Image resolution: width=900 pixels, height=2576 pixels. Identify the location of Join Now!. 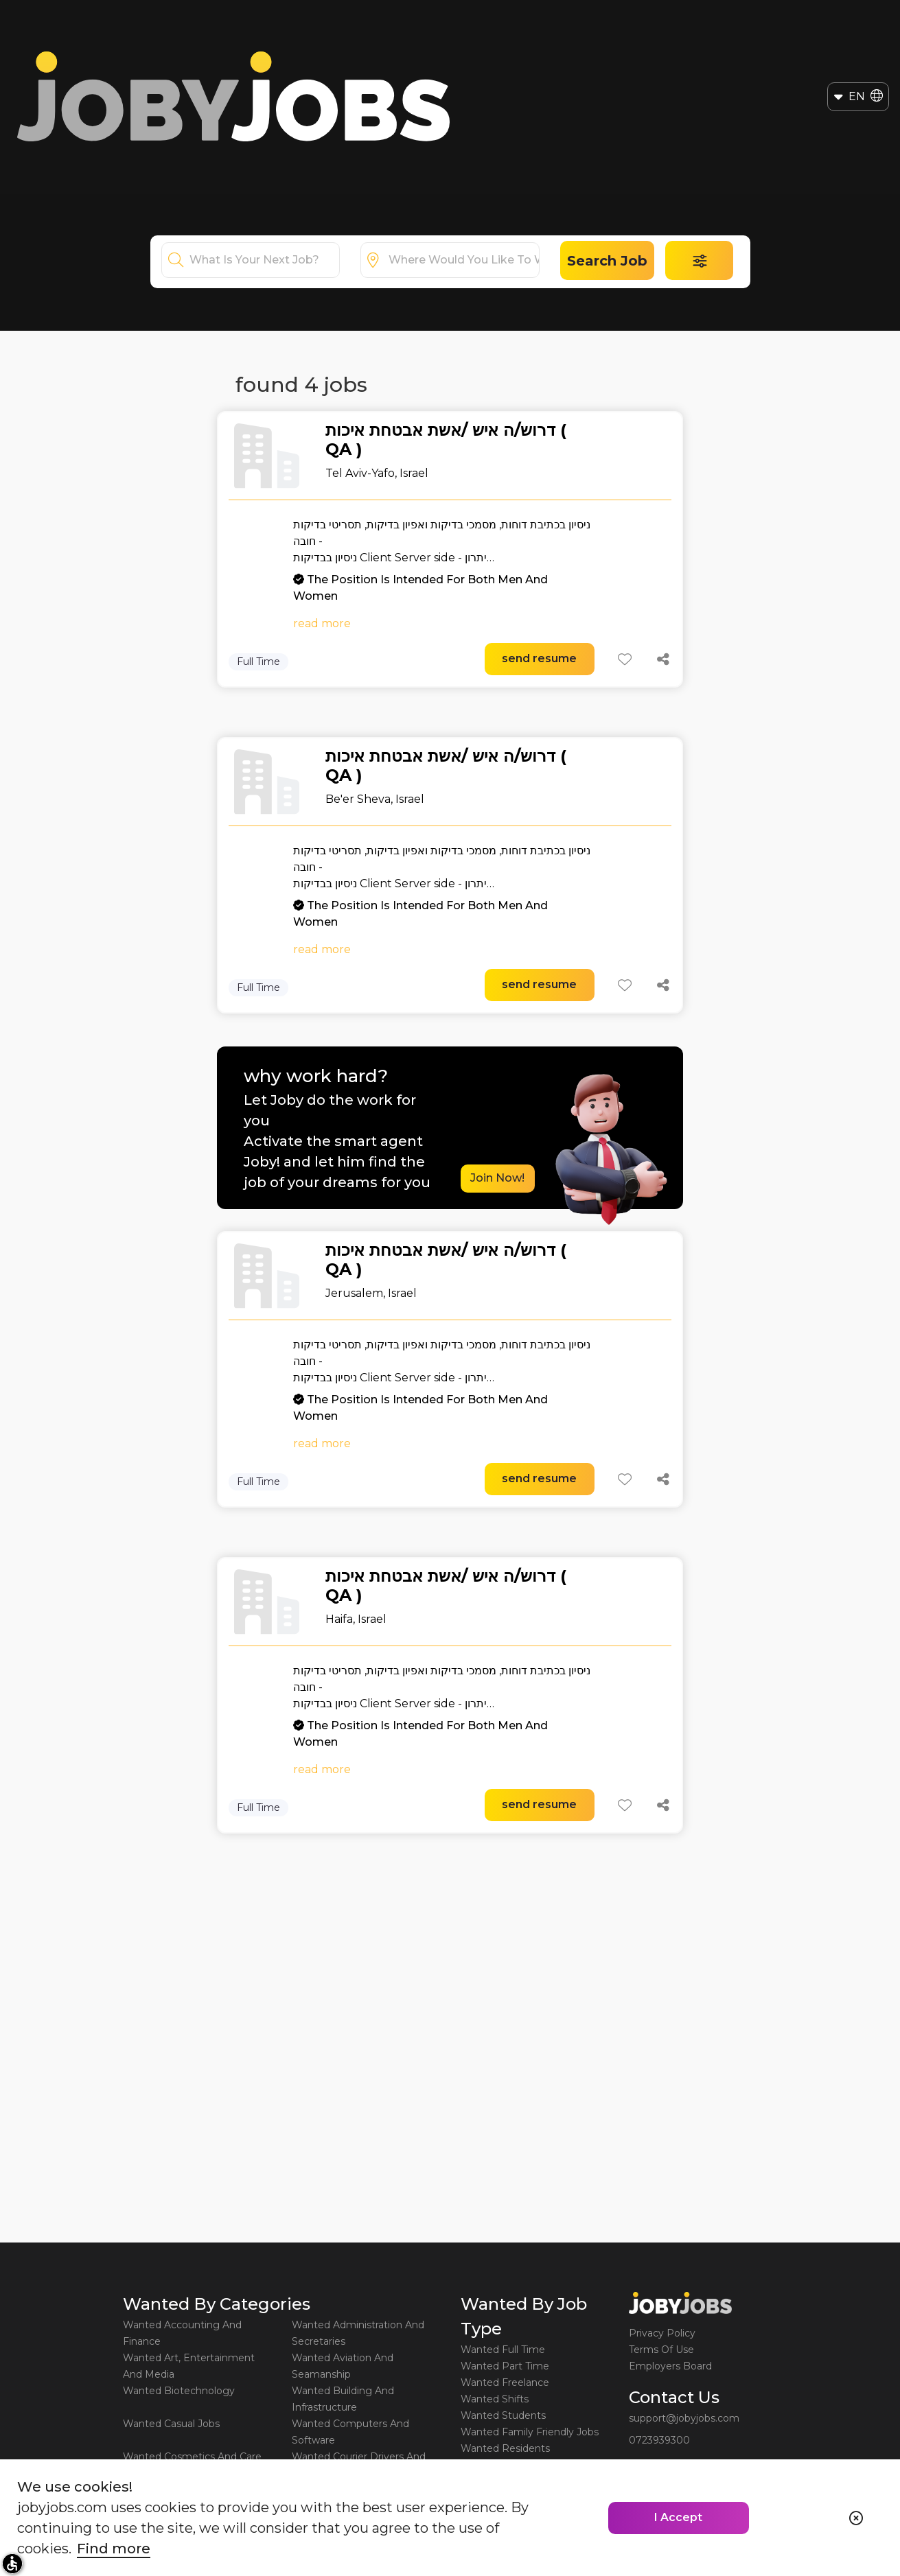
(497, 1177).